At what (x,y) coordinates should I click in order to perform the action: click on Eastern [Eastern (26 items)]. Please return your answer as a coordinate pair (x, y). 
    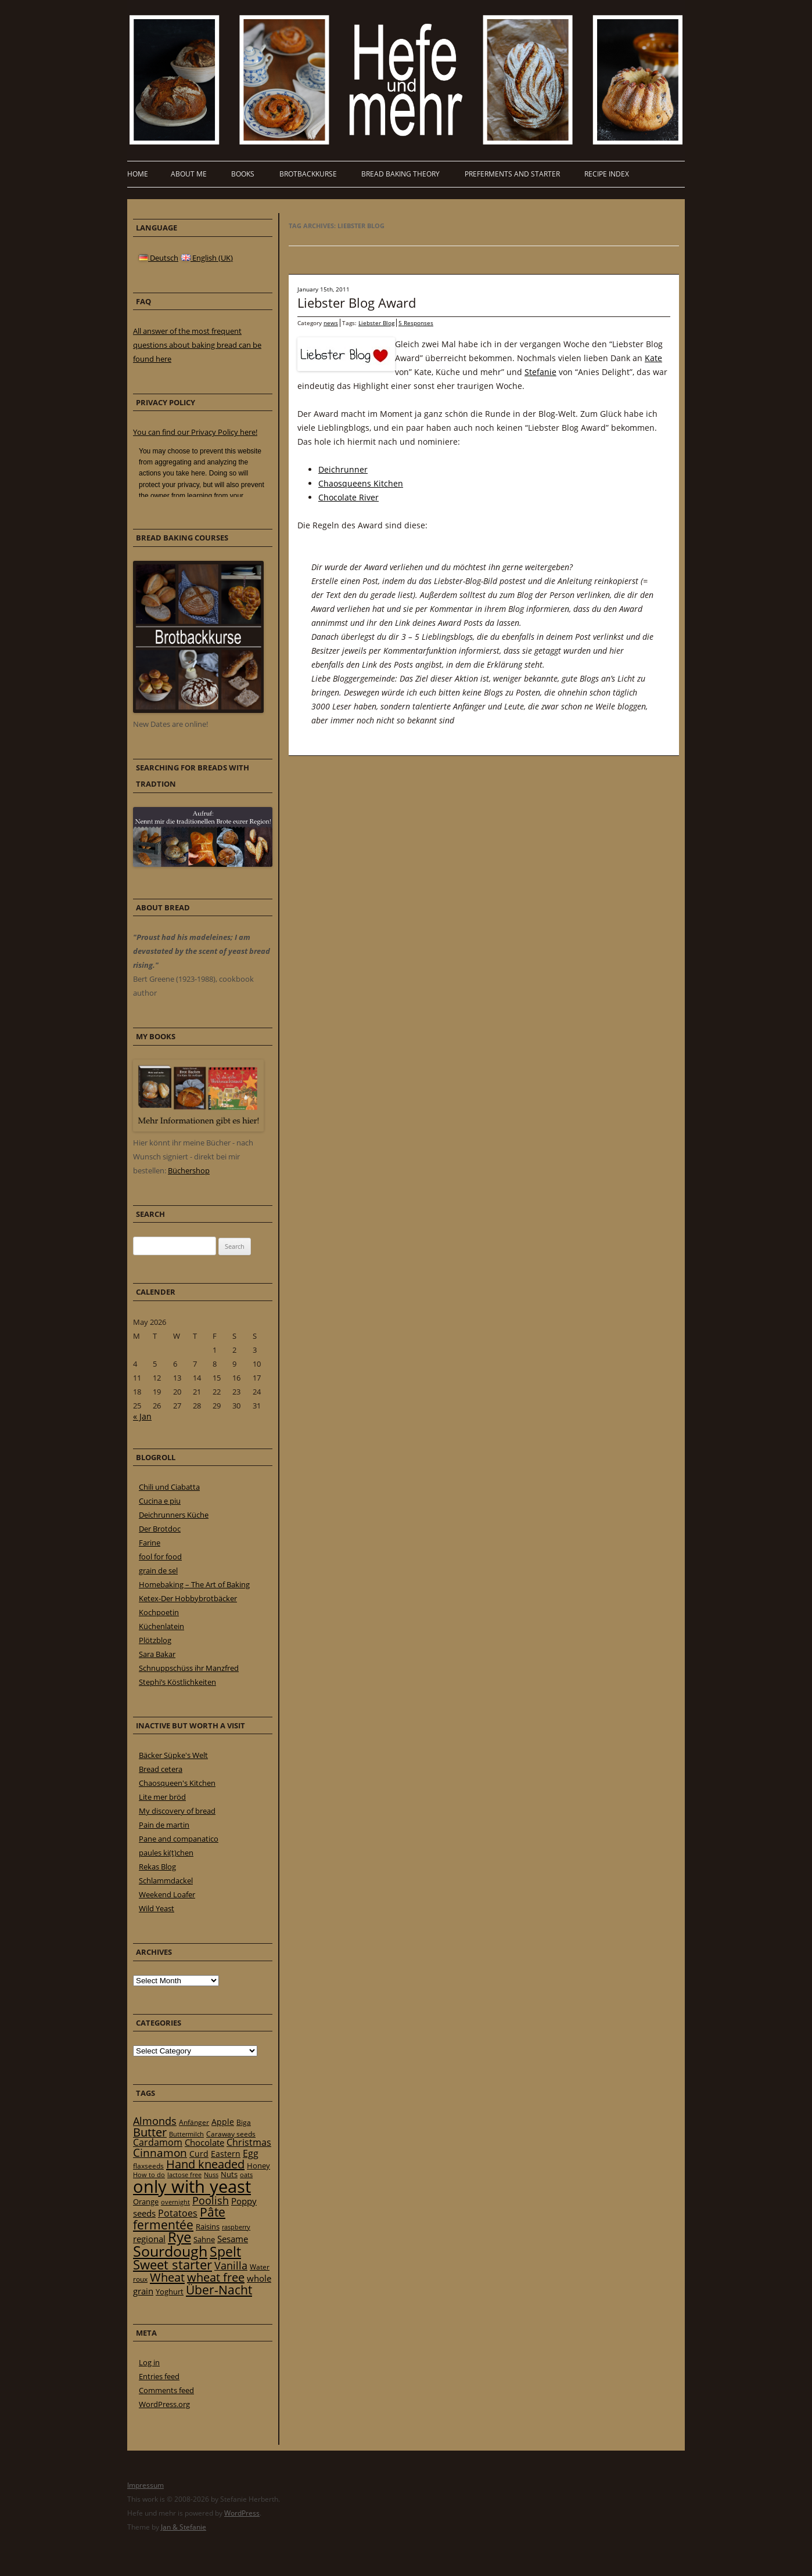
    Looking at the image, I should click on (225, 2153).